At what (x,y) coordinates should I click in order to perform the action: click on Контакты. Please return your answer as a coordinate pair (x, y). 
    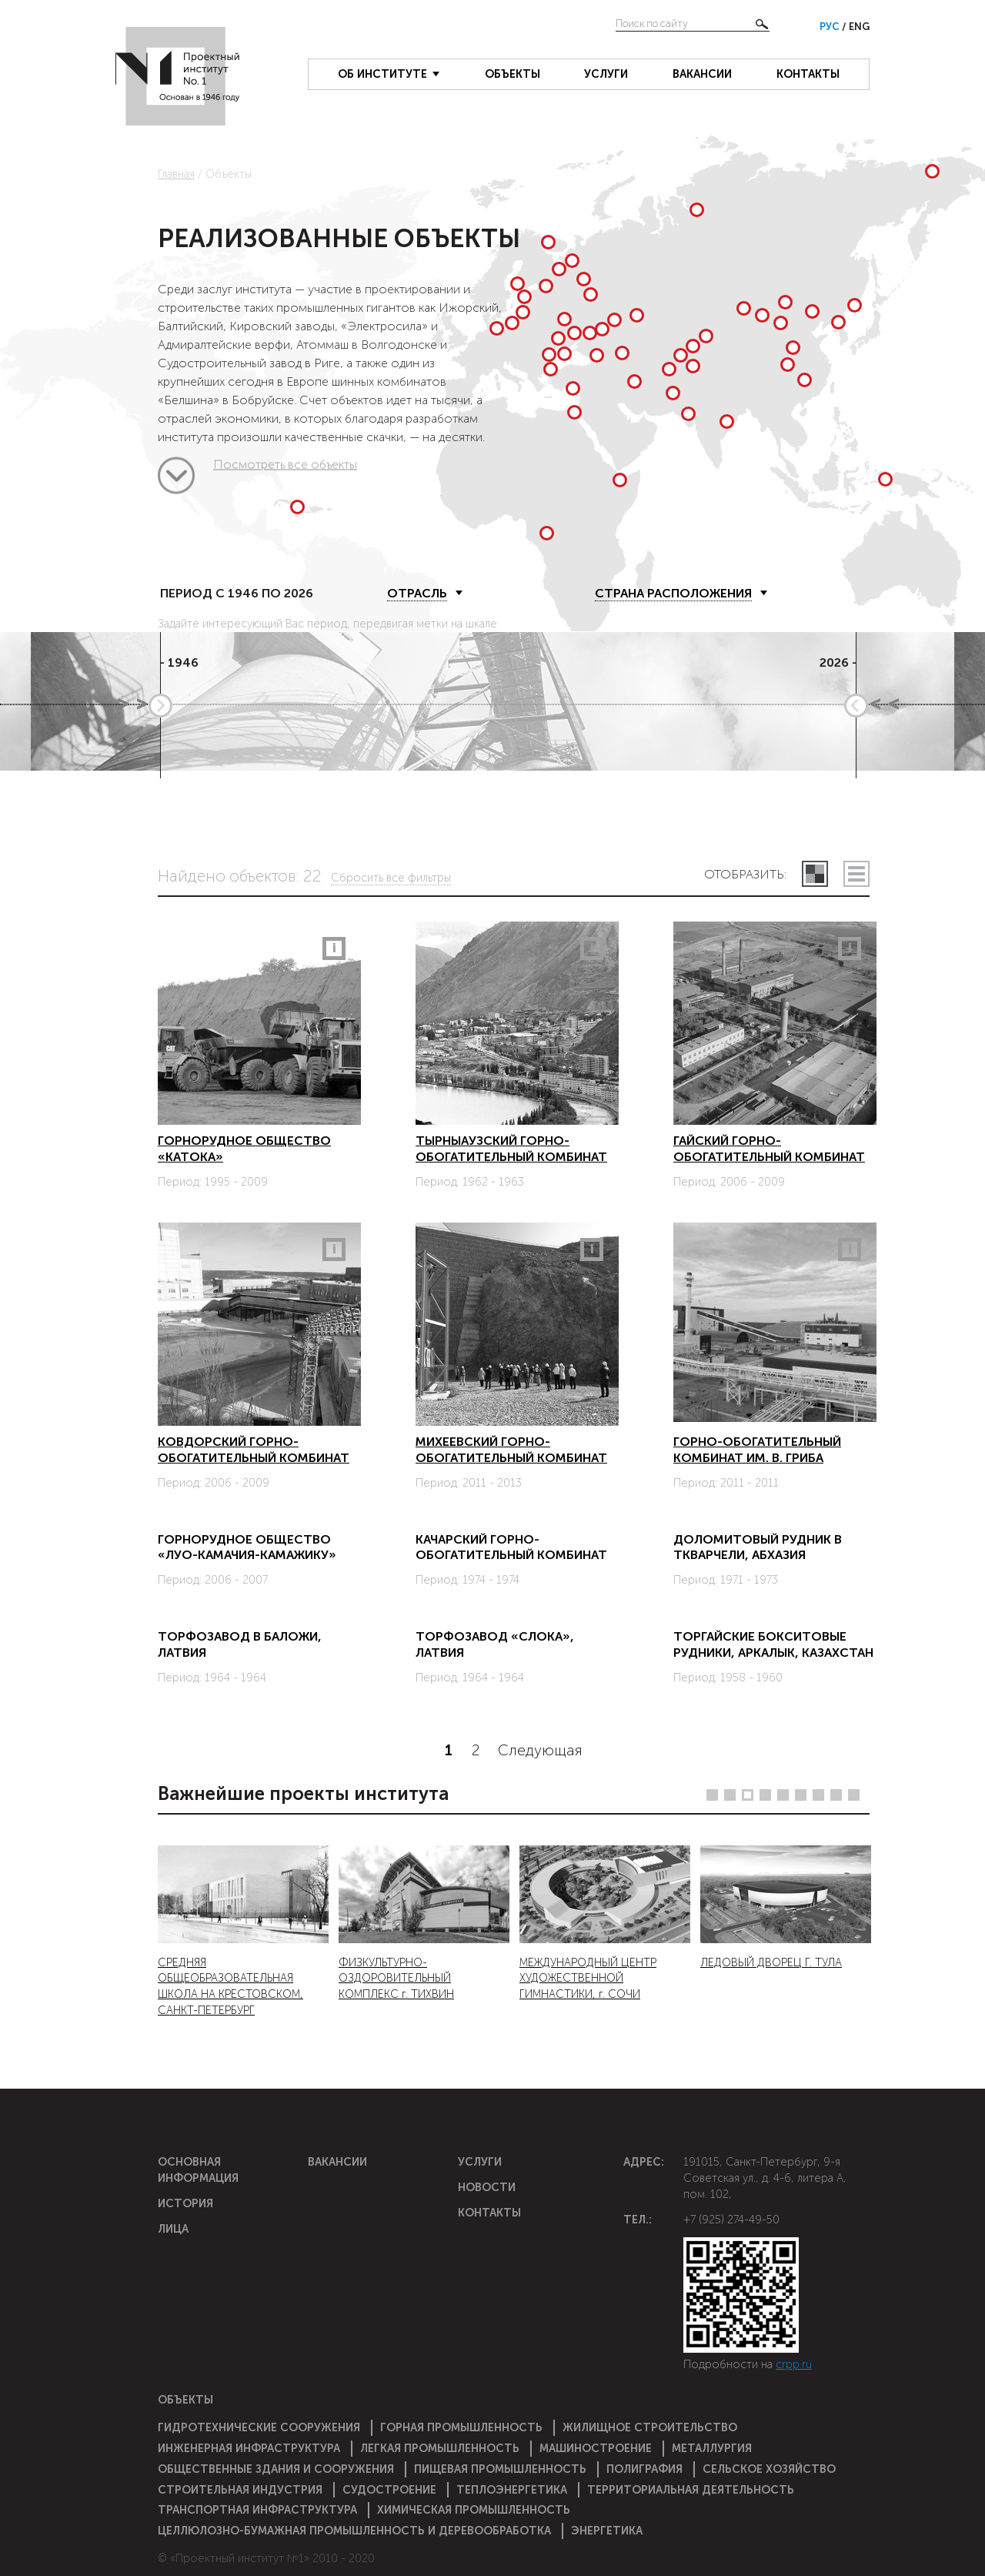
    Looking at the image, I should click on (808, 74).